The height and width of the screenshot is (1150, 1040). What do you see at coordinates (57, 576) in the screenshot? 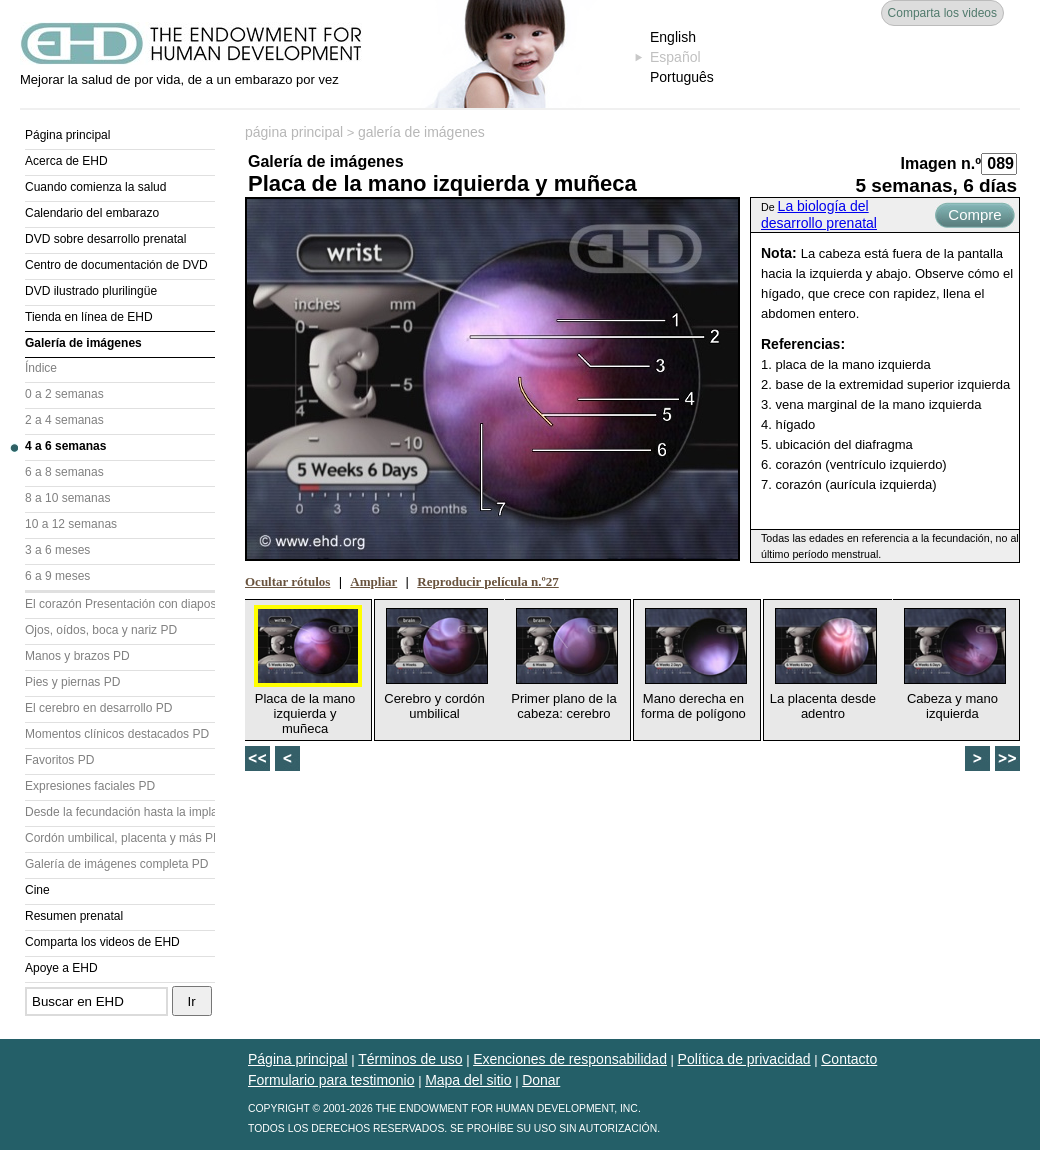
I see `6 a 9 meses` at bounding box center [57, 576].